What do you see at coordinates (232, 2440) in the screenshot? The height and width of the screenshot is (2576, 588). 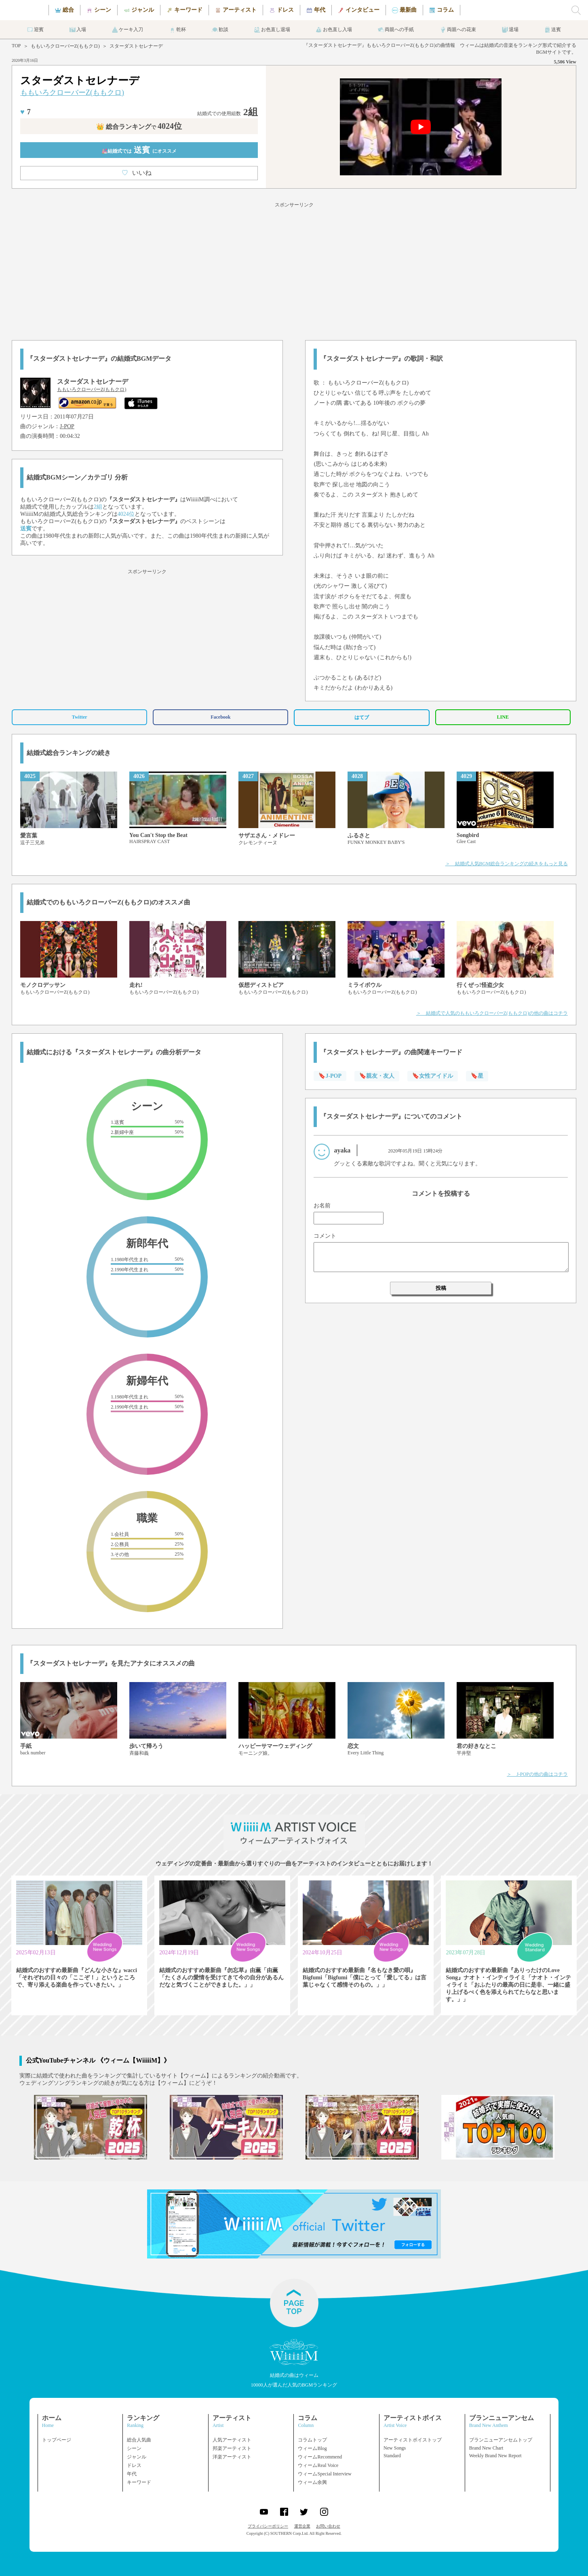 I see `人気アーティスト` at bounding box center [232, 2440].